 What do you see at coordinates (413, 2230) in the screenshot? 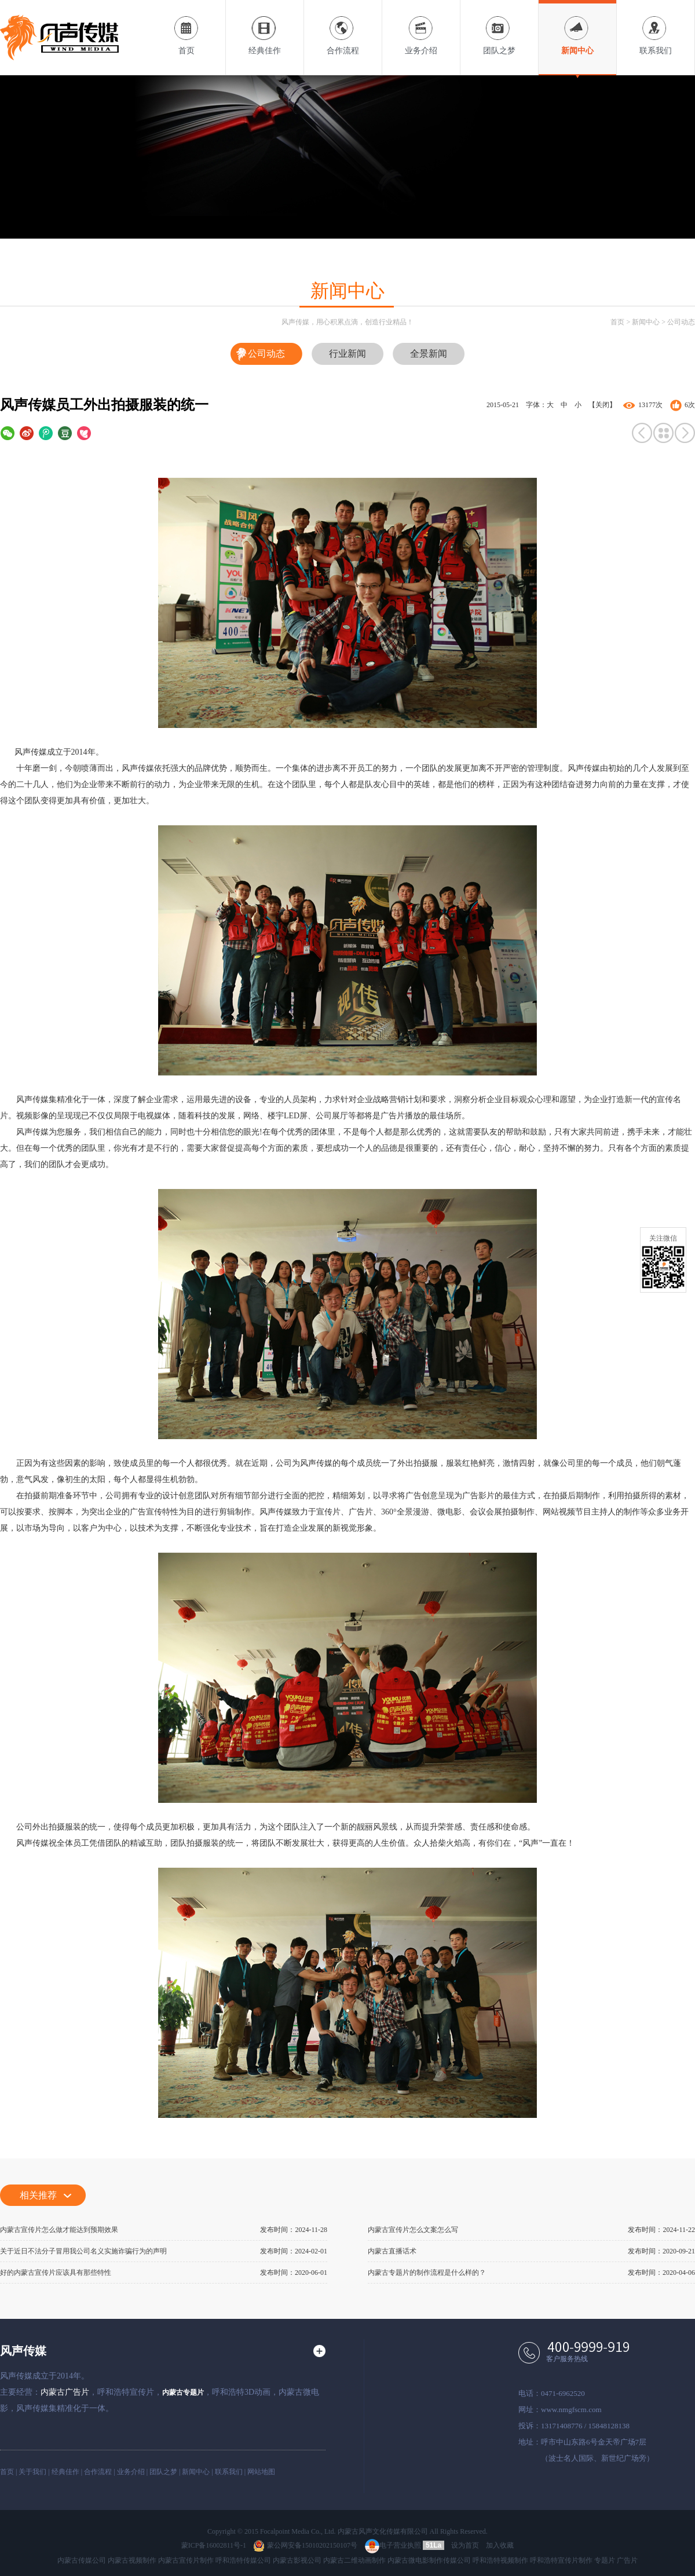
I see `内蒙古宣传片怎么文案怎么写` at bounding box center [413, 2230].